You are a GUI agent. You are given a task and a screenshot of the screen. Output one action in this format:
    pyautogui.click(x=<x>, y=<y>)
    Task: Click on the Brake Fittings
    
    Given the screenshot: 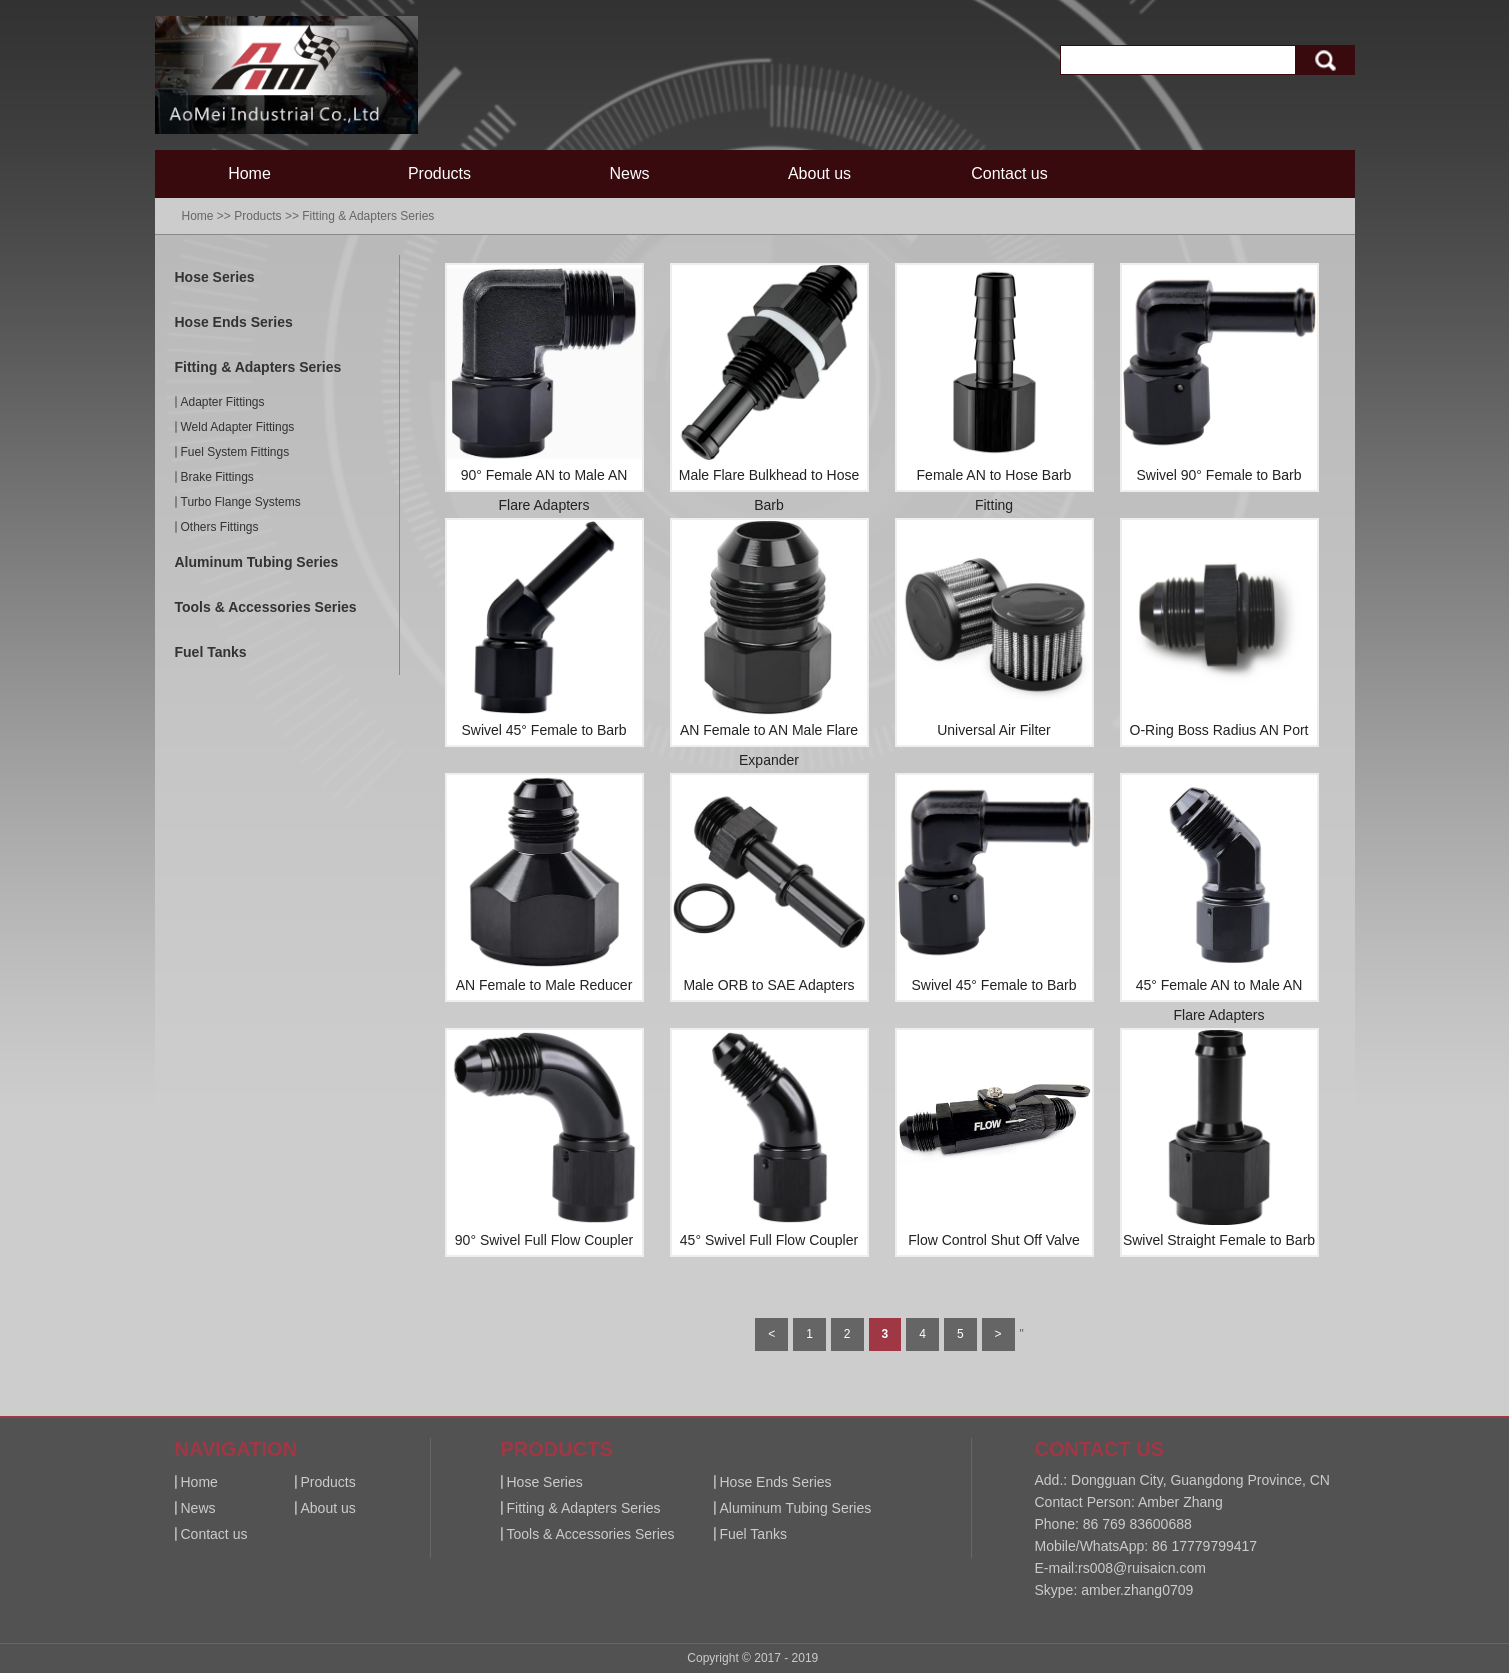 What is the action you would take?
    pyautogui.click(x=217, y=477)
    